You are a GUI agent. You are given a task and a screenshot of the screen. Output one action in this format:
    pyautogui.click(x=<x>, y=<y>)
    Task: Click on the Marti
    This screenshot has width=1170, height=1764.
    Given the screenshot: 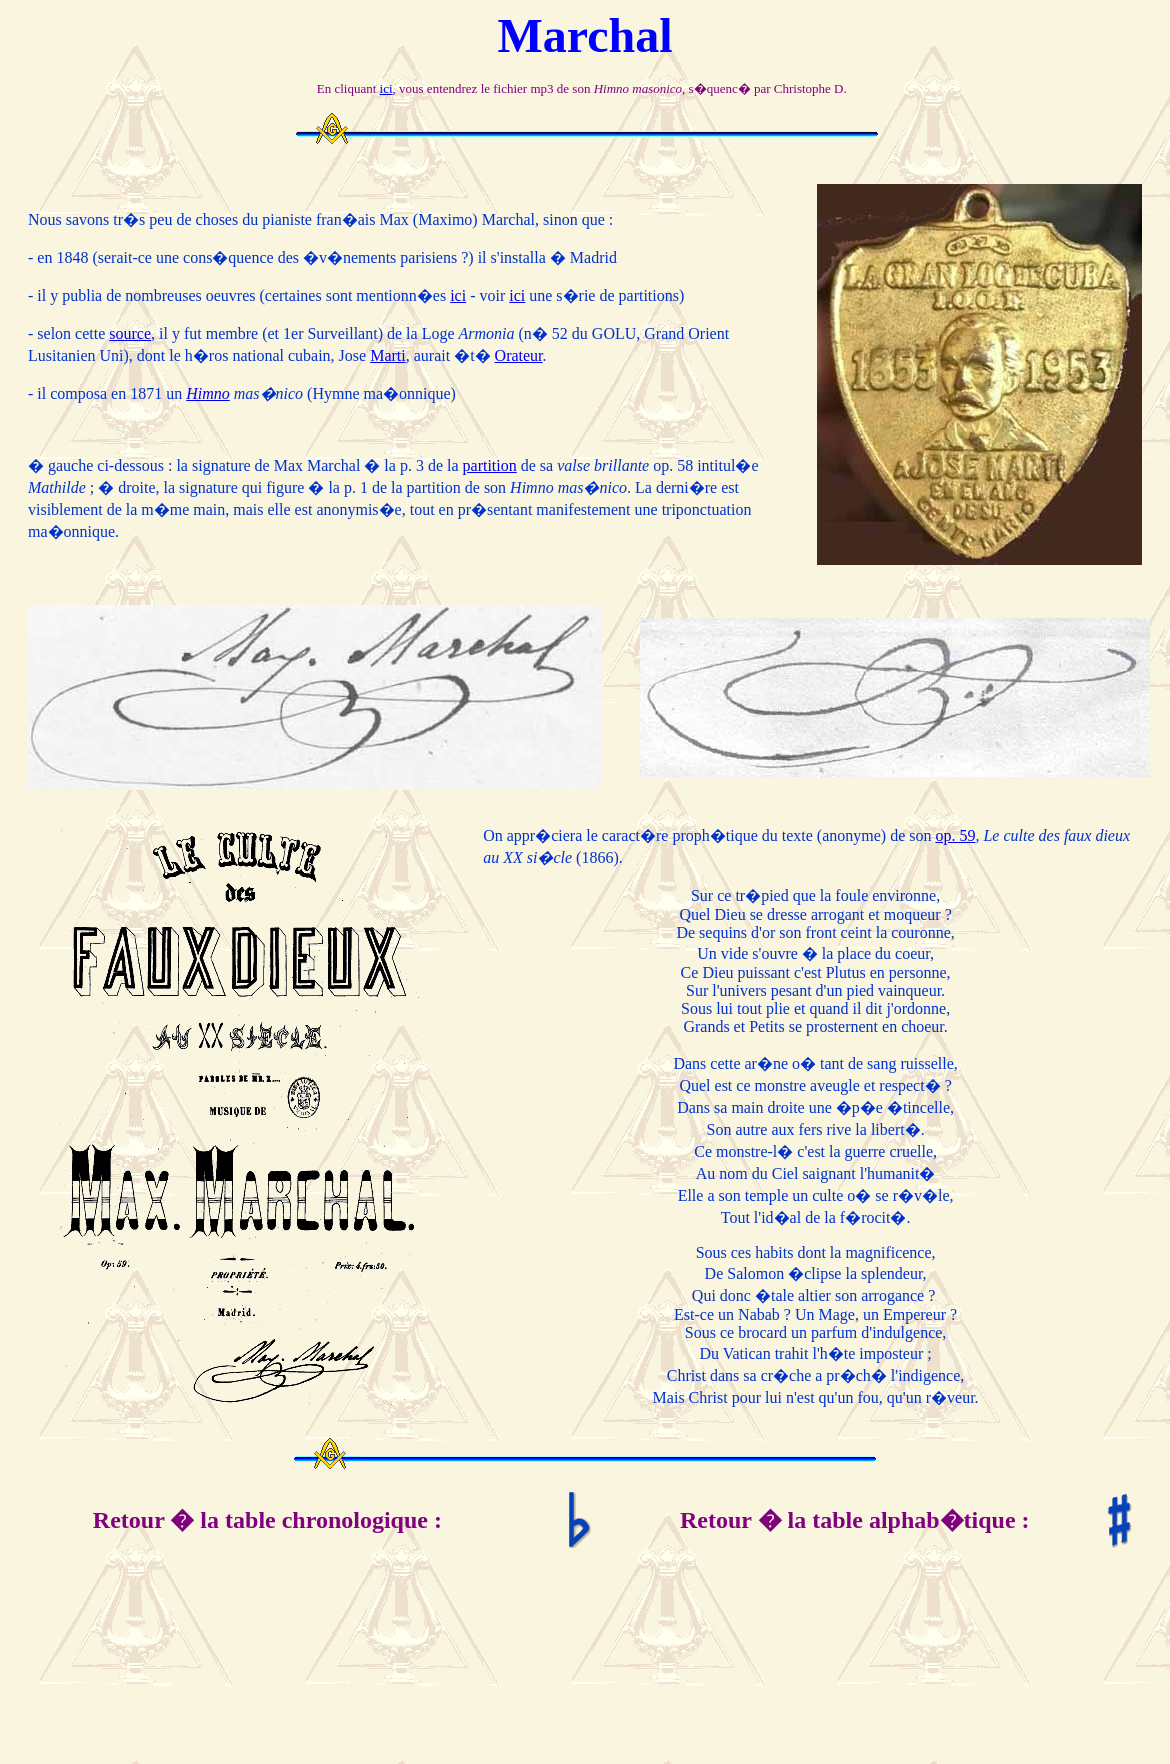 What is the action you would take?
    pyautogui.click(x=388, y=355)
    